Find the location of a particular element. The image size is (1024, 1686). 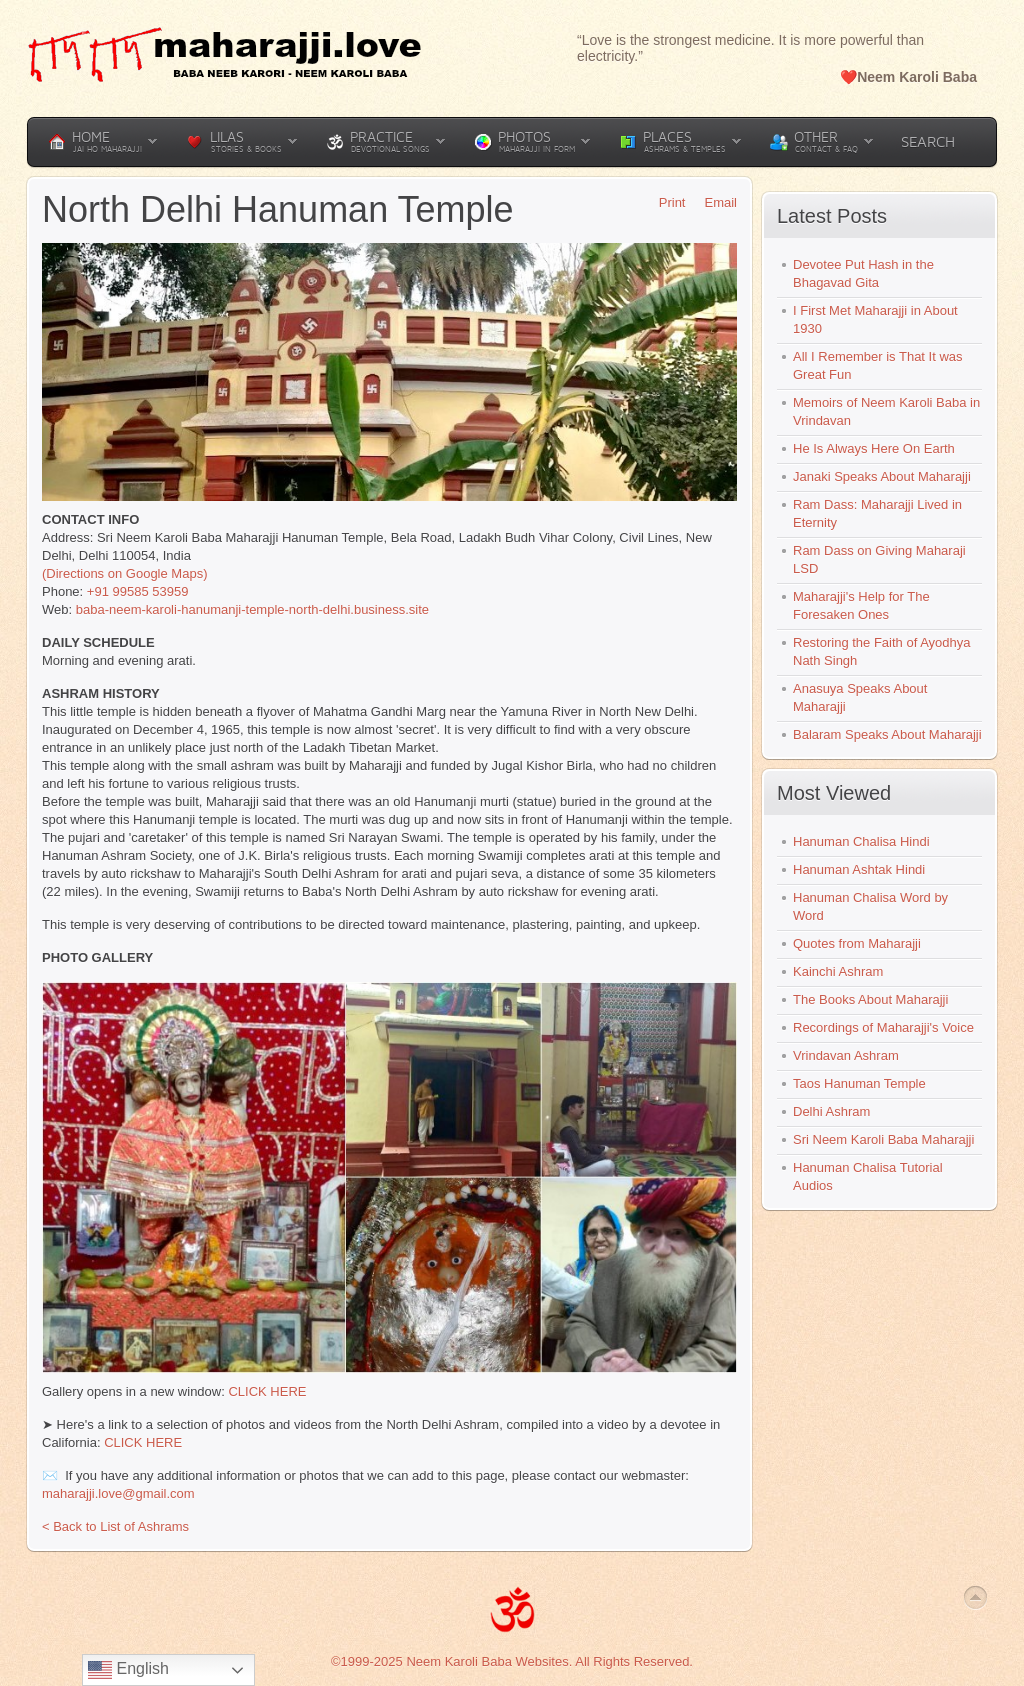

Hanuman Ashtak Hindi is located at coordinates (859, 869).